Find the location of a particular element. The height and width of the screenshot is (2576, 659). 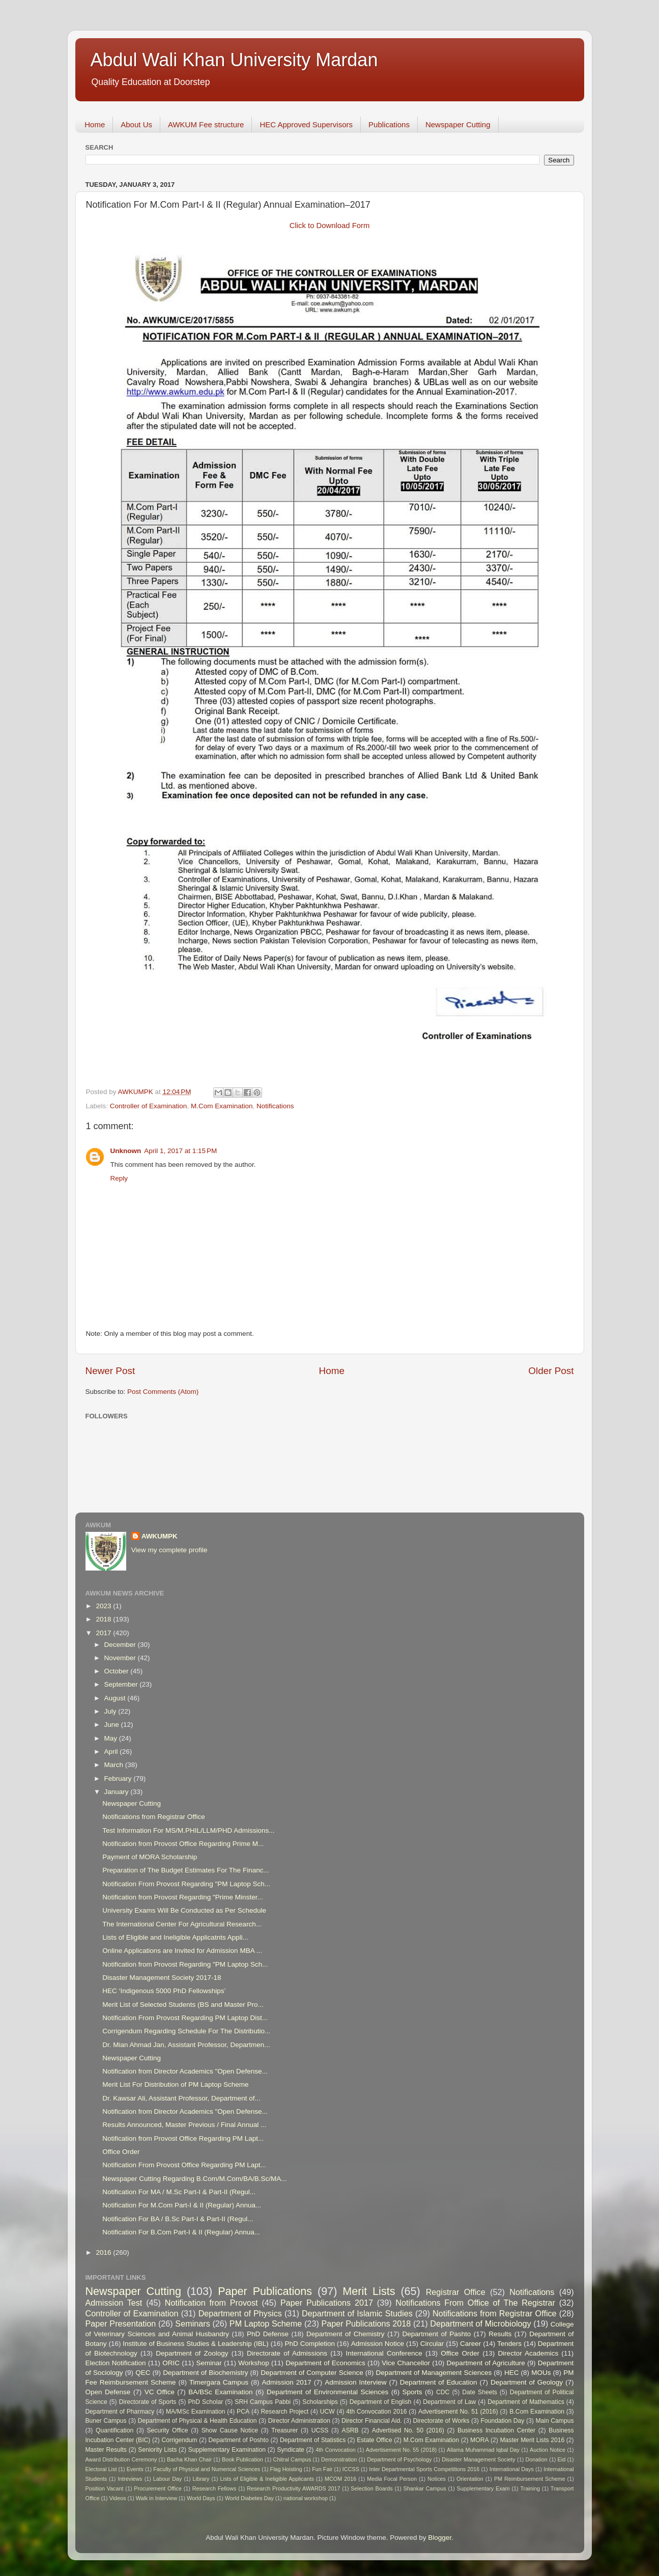

Date Sheets is located at coordinates (479, 2392).